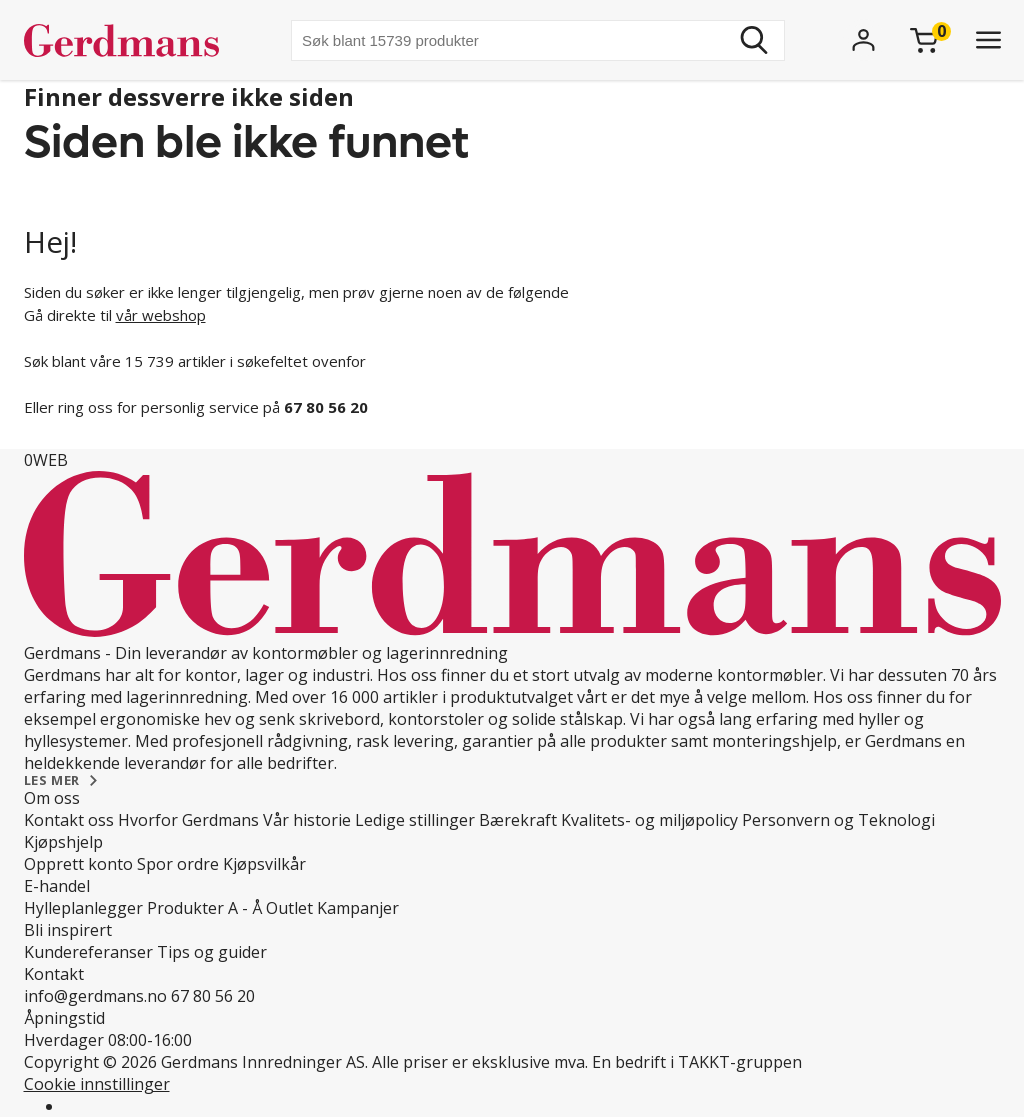  I want to click on Kampanjer, so click(358, 908).